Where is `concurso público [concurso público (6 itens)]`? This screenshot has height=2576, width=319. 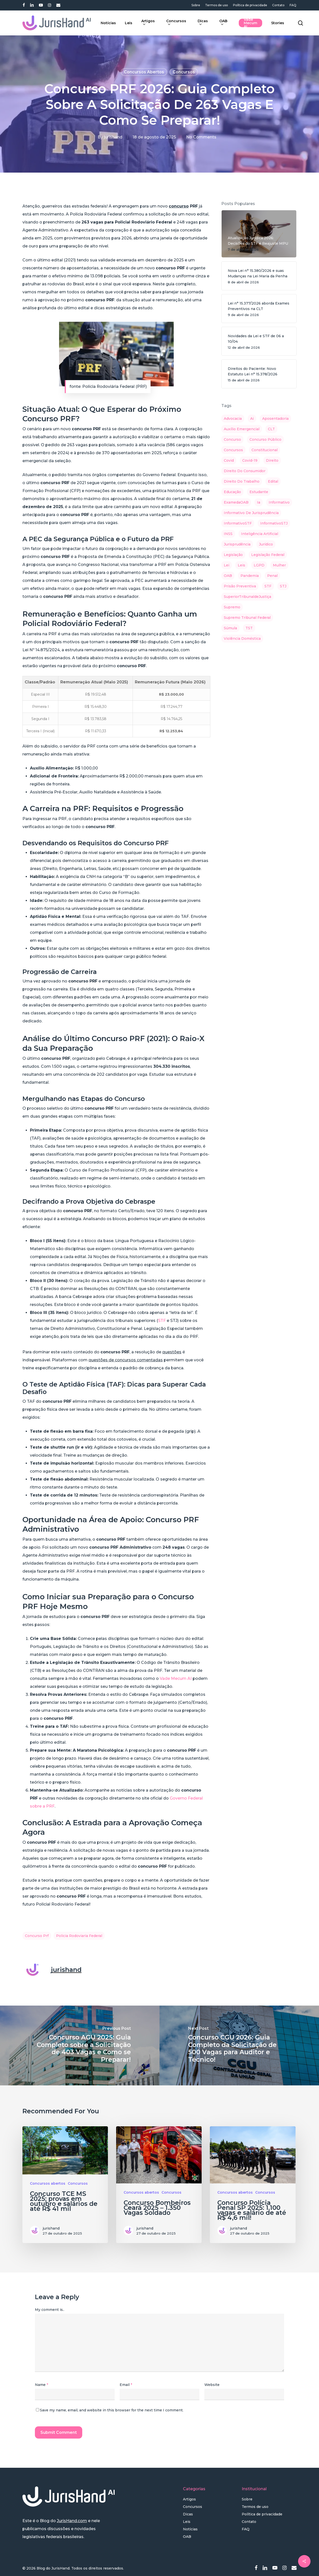
concurso público [concurso público (6 itens)] is located at coordinates (265, 439).